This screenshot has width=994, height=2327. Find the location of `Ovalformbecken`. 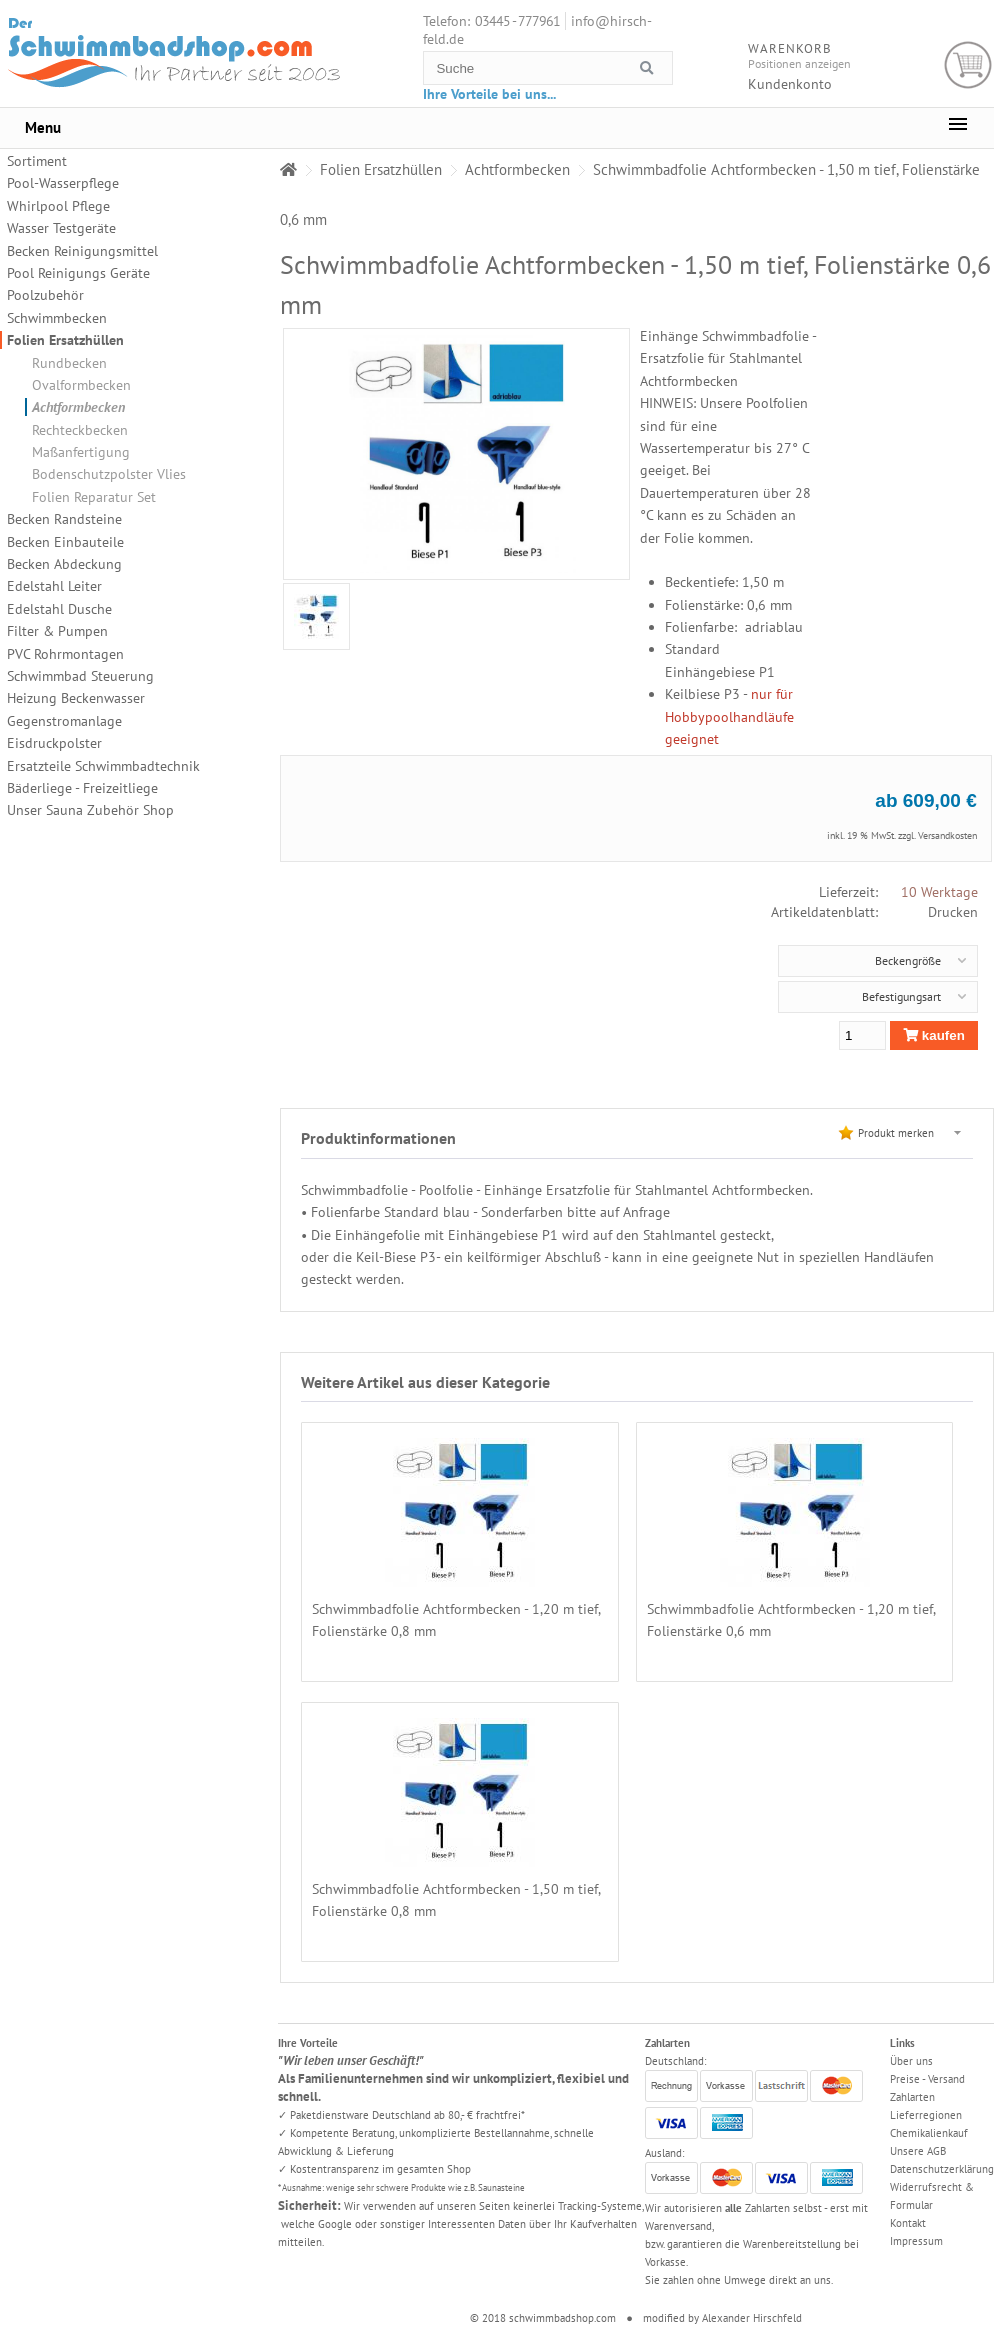

Ovalformbecken is located at coordinates (81, 385).